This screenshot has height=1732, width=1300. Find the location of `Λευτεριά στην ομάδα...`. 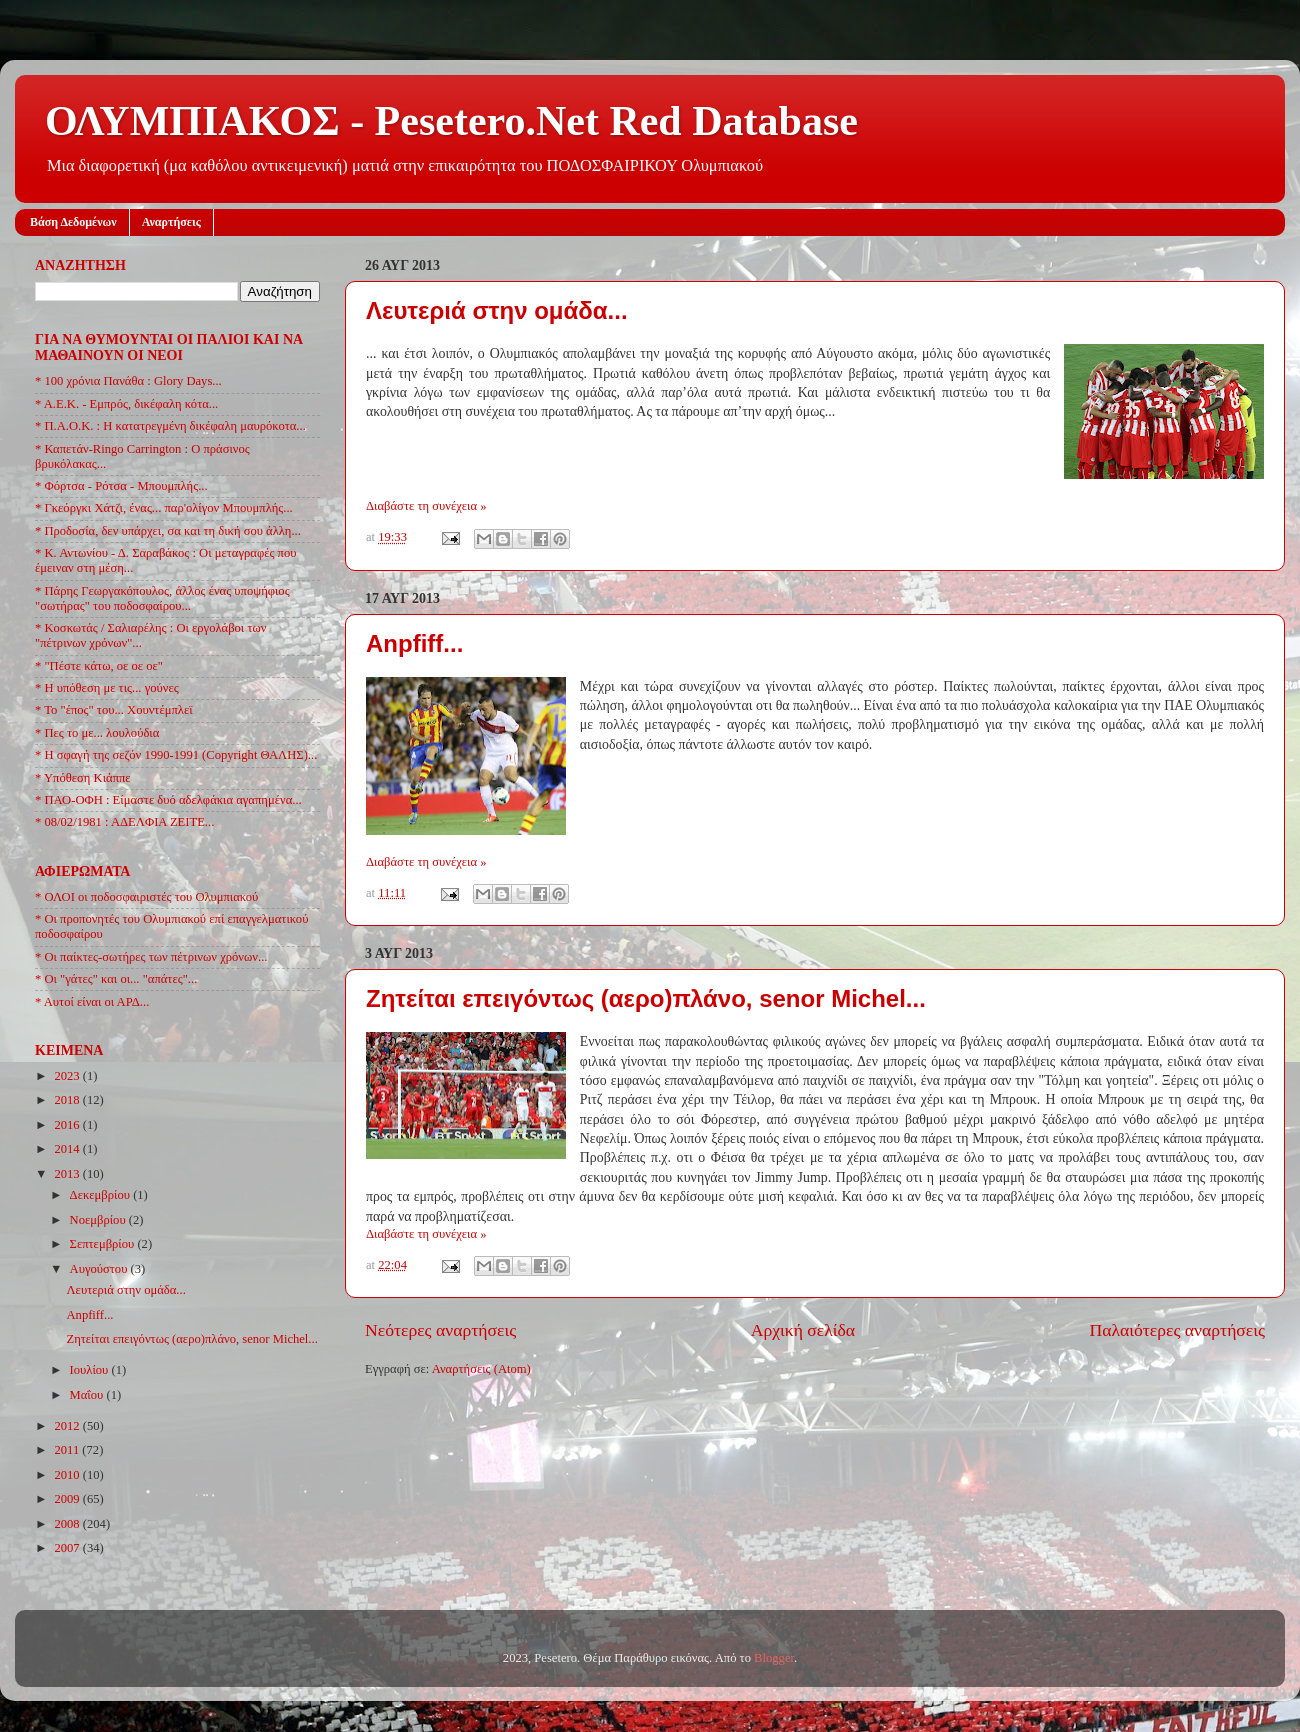

Λευτεριά στην ομάδα... is located at coordinates (497, 310).